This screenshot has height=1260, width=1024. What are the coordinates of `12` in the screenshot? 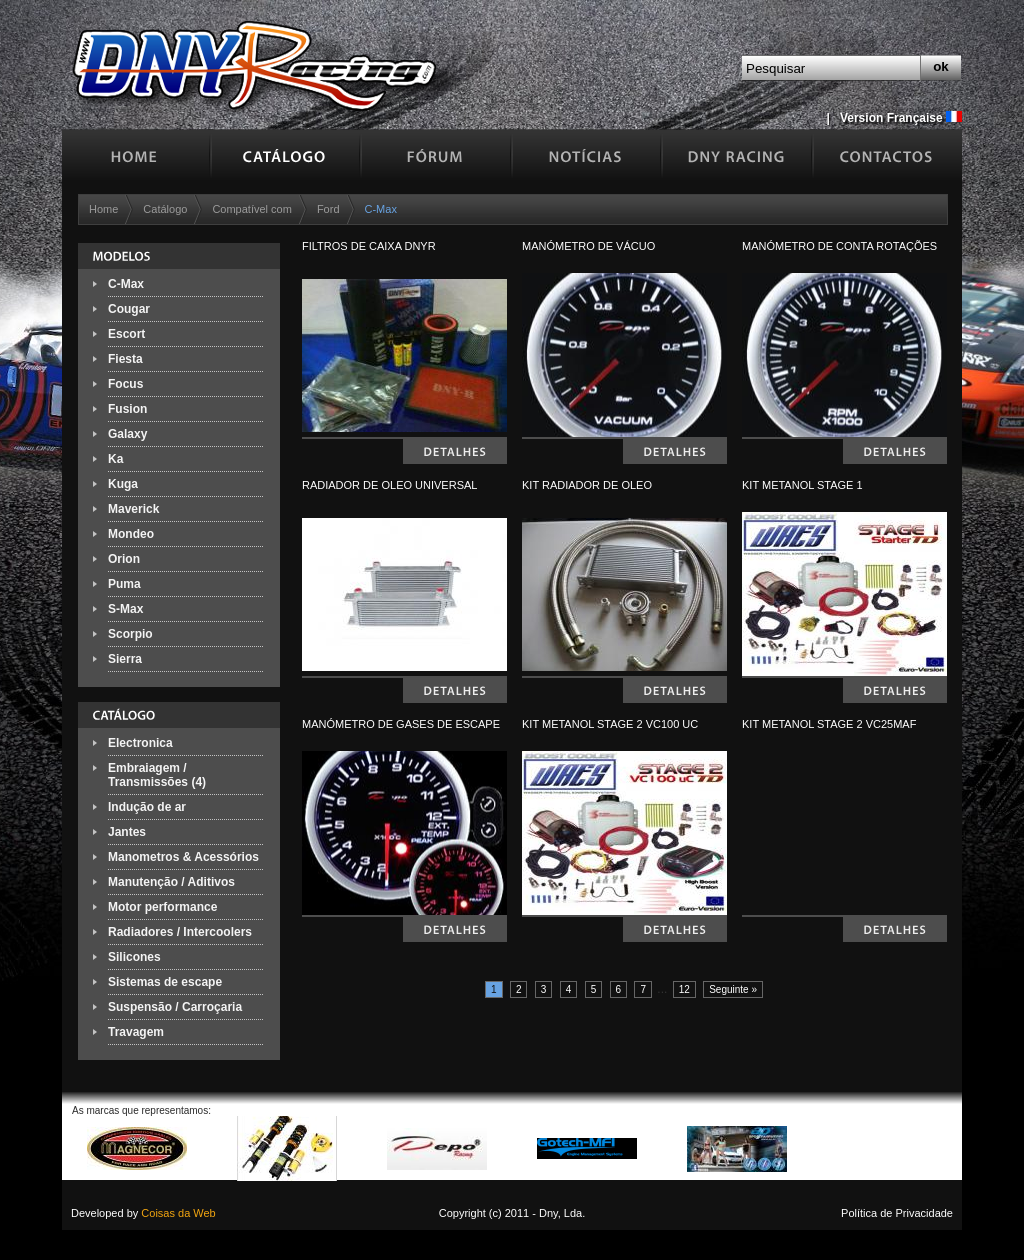 It's located at (684, 989).